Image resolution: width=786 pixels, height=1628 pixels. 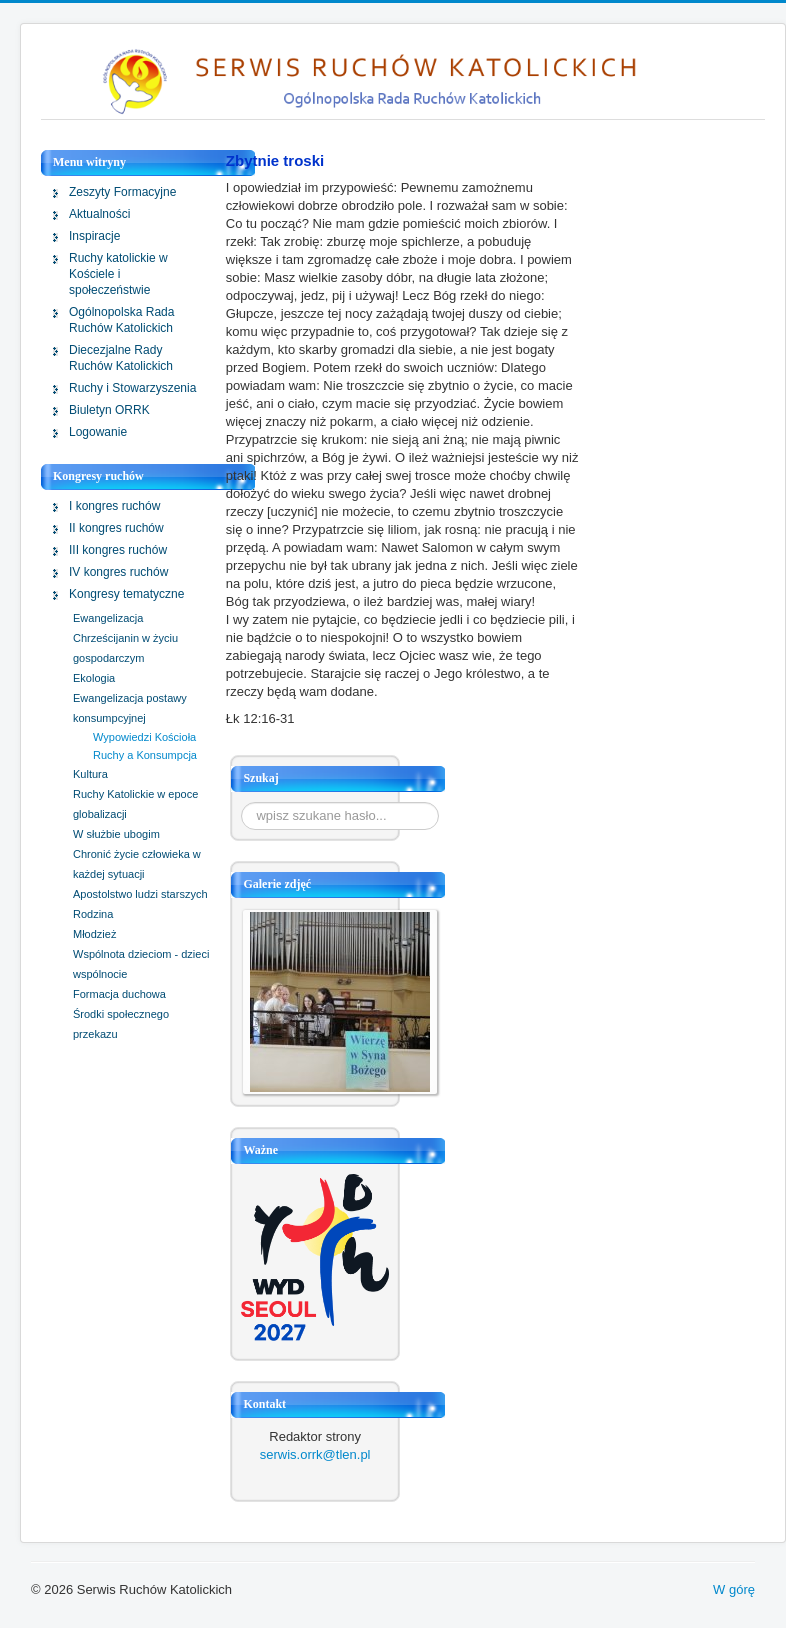 I want to click on W służbie ubogim, so click(x=116, y=834).